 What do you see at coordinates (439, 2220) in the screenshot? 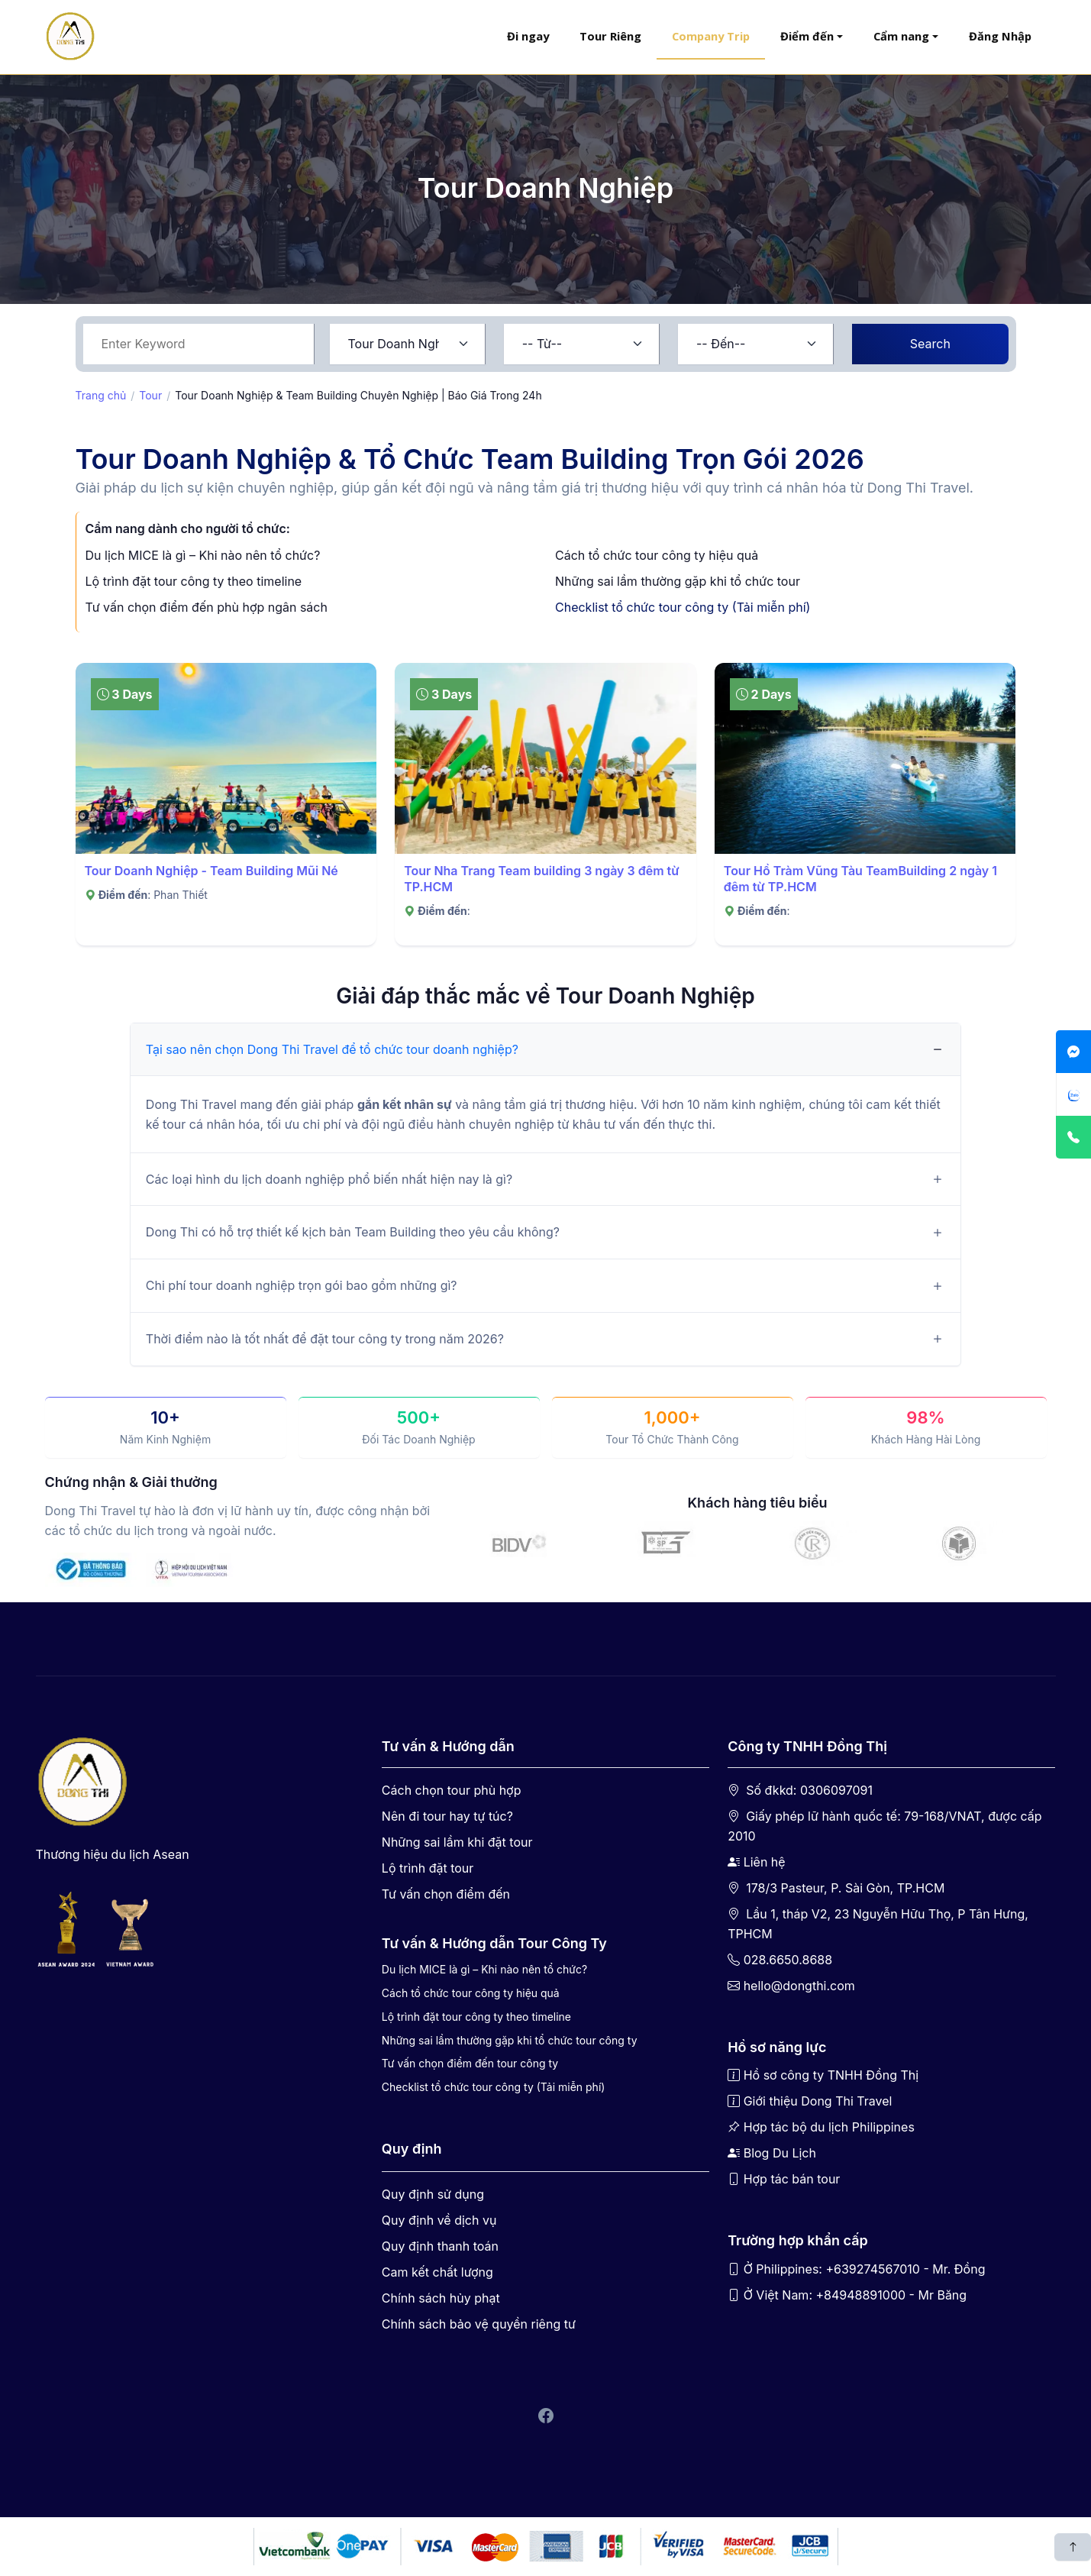
I see `Quy định về dịch vụ` at bounding box center [439, 2220].